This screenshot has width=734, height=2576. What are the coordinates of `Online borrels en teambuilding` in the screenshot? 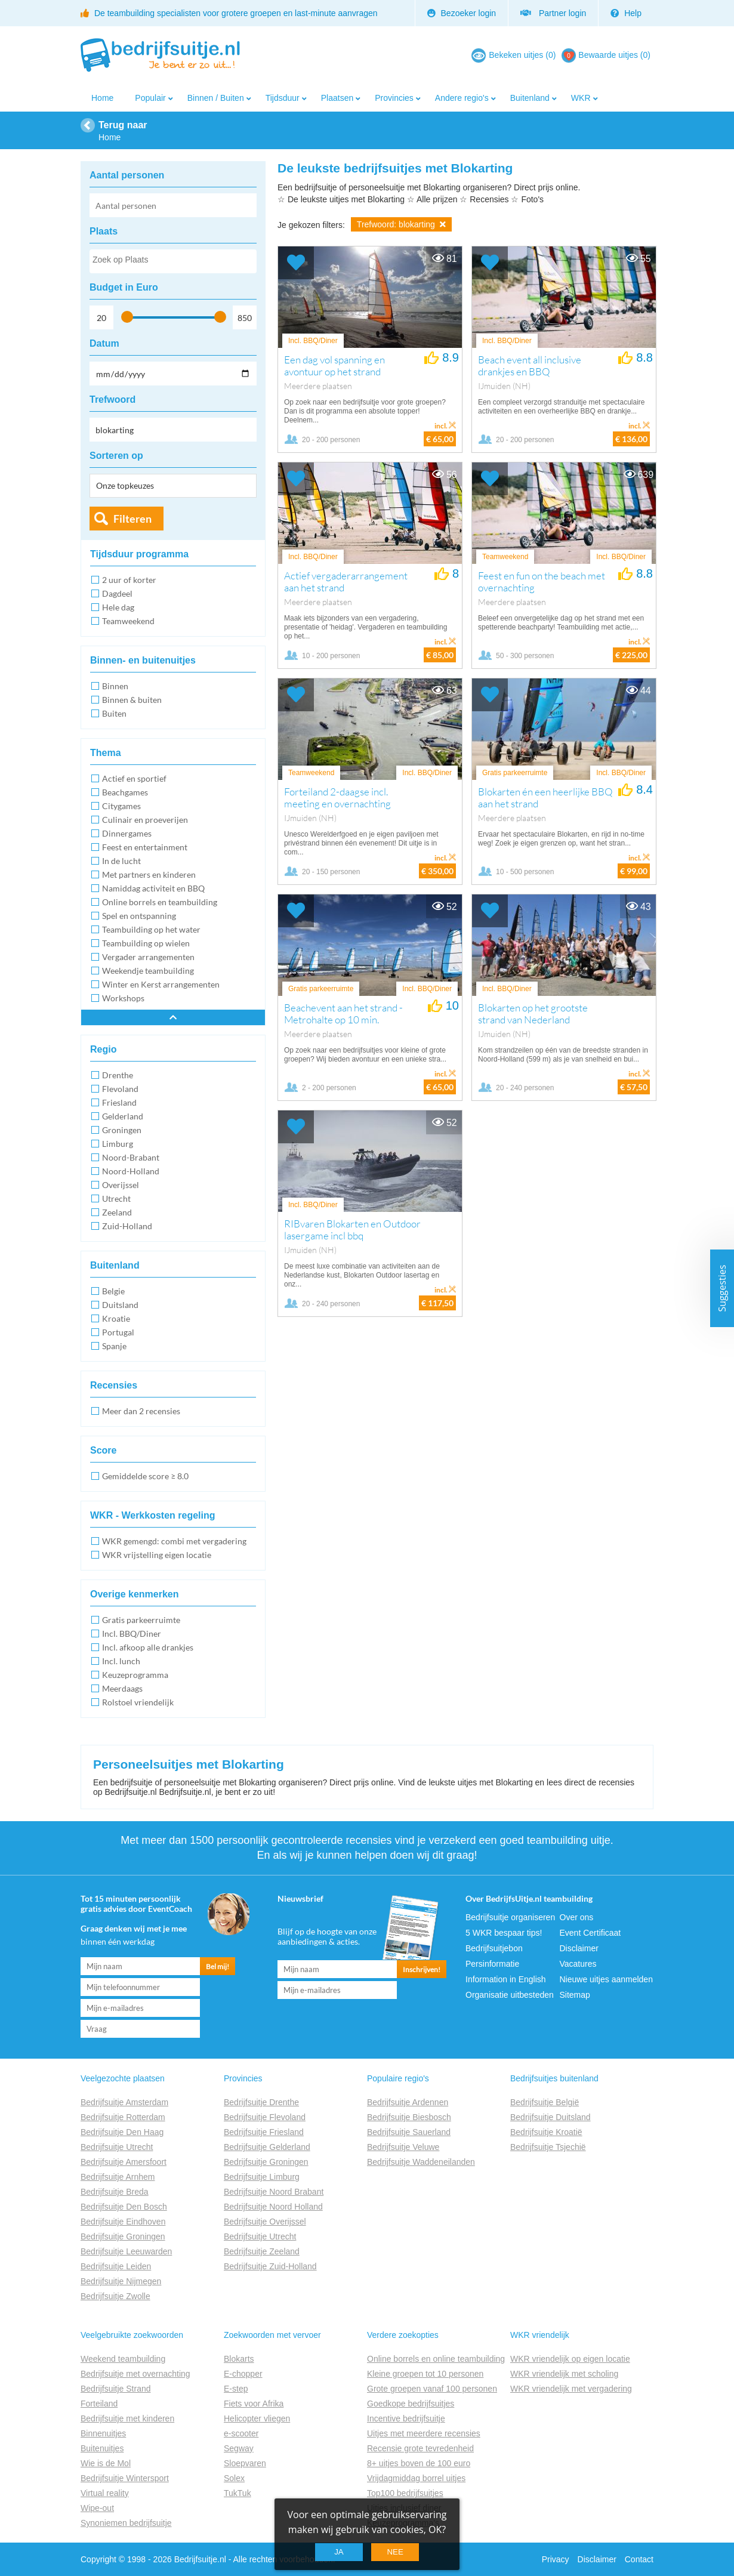 It's located at (159, 902).